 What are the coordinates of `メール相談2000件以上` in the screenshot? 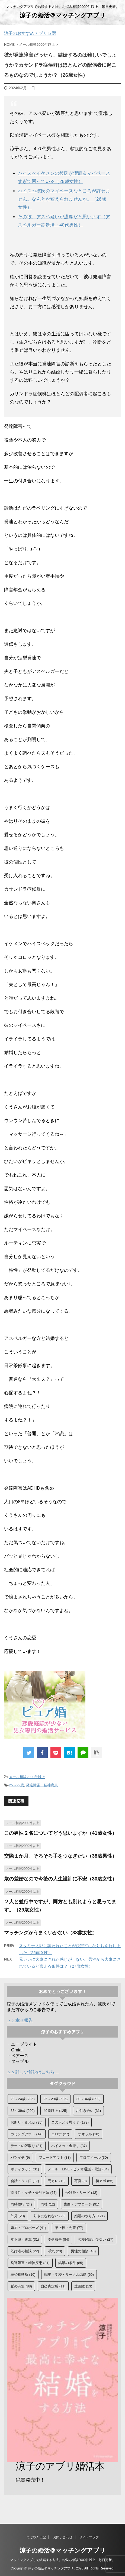 It's located at (27, 1777).